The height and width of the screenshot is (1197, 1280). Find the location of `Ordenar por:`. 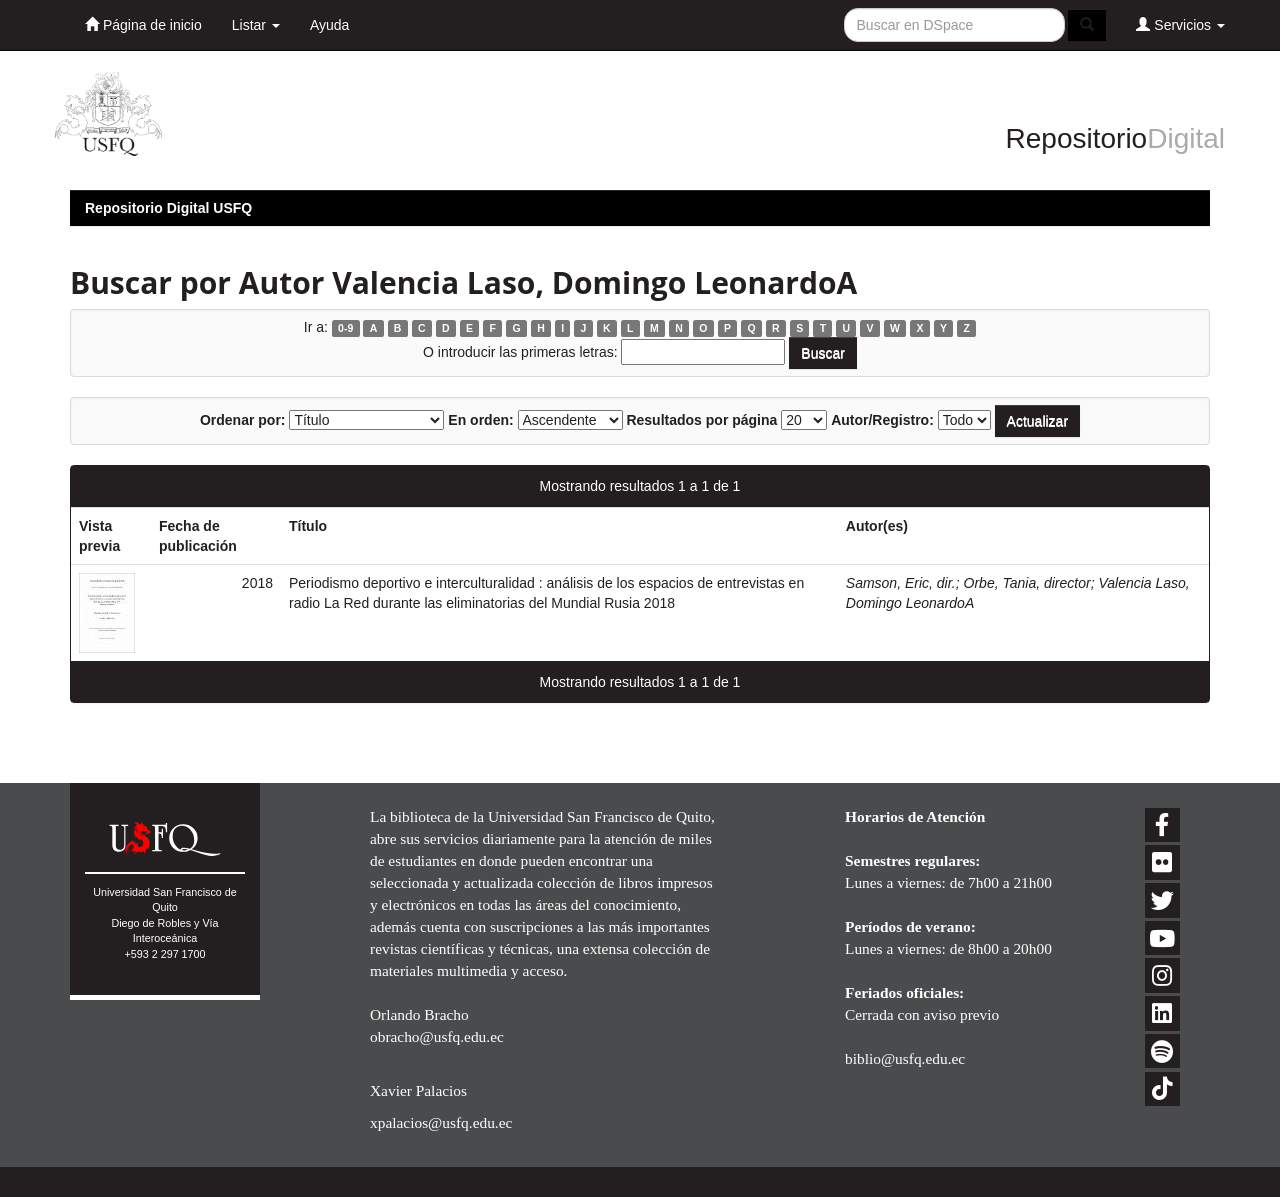

Ordenar por: is located at coordinates (243, 420).